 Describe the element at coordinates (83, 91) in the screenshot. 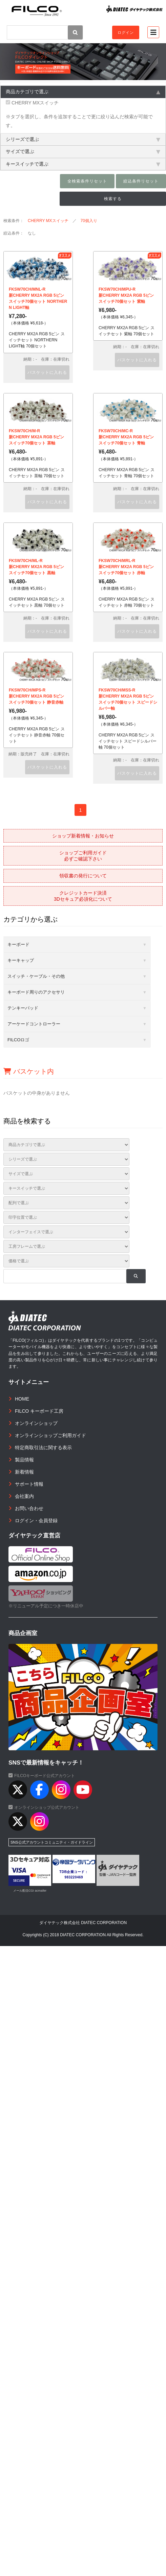

I see `商品カテゴリで選ぶ [tab]` at that location.